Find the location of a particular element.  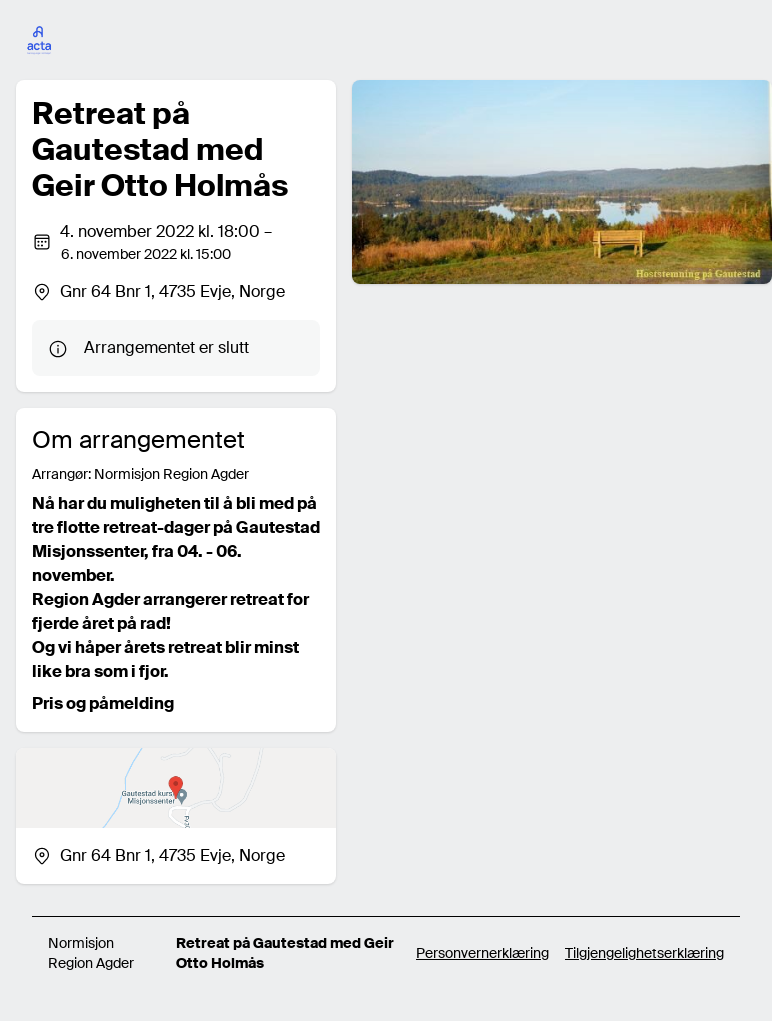

Tilgjengelighetserklæring is located at coordinates (644, 953).